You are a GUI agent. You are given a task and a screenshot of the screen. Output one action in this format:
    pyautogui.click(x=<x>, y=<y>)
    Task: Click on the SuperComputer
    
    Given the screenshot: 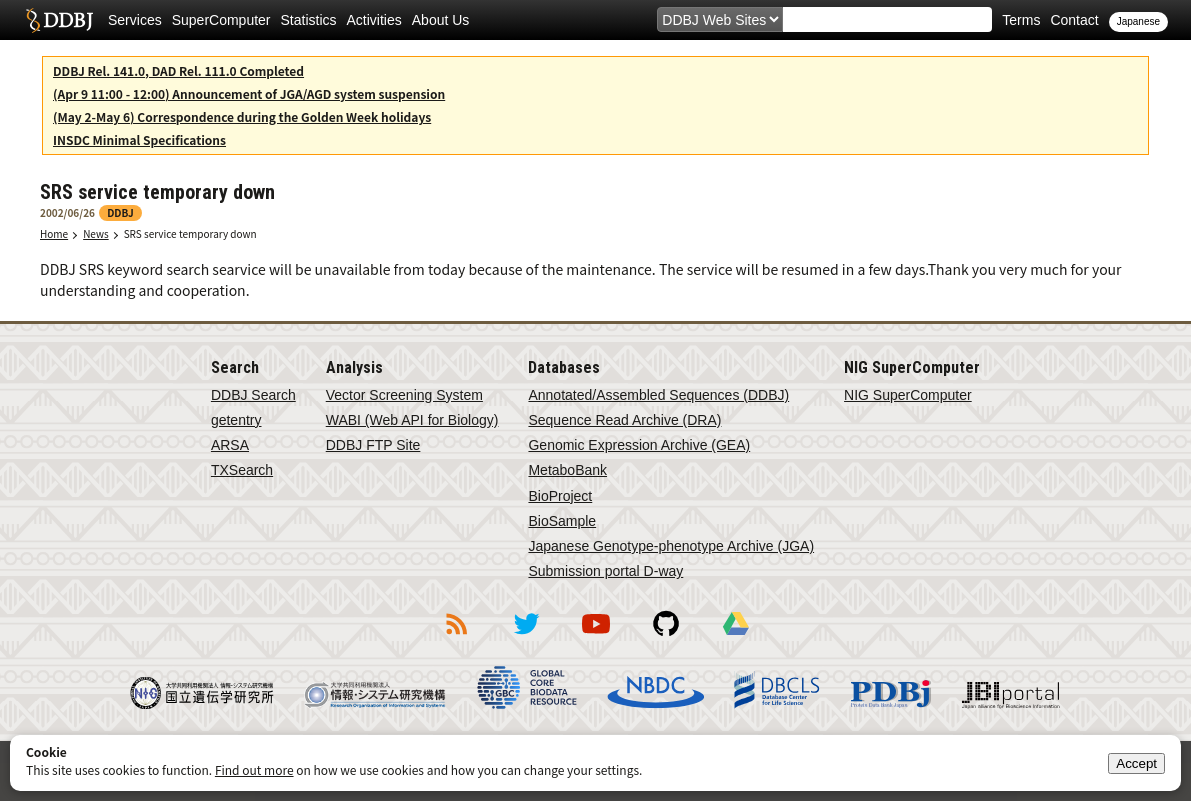 What is the action you would take?
    pyautogui.click(x=221, y=20)
    